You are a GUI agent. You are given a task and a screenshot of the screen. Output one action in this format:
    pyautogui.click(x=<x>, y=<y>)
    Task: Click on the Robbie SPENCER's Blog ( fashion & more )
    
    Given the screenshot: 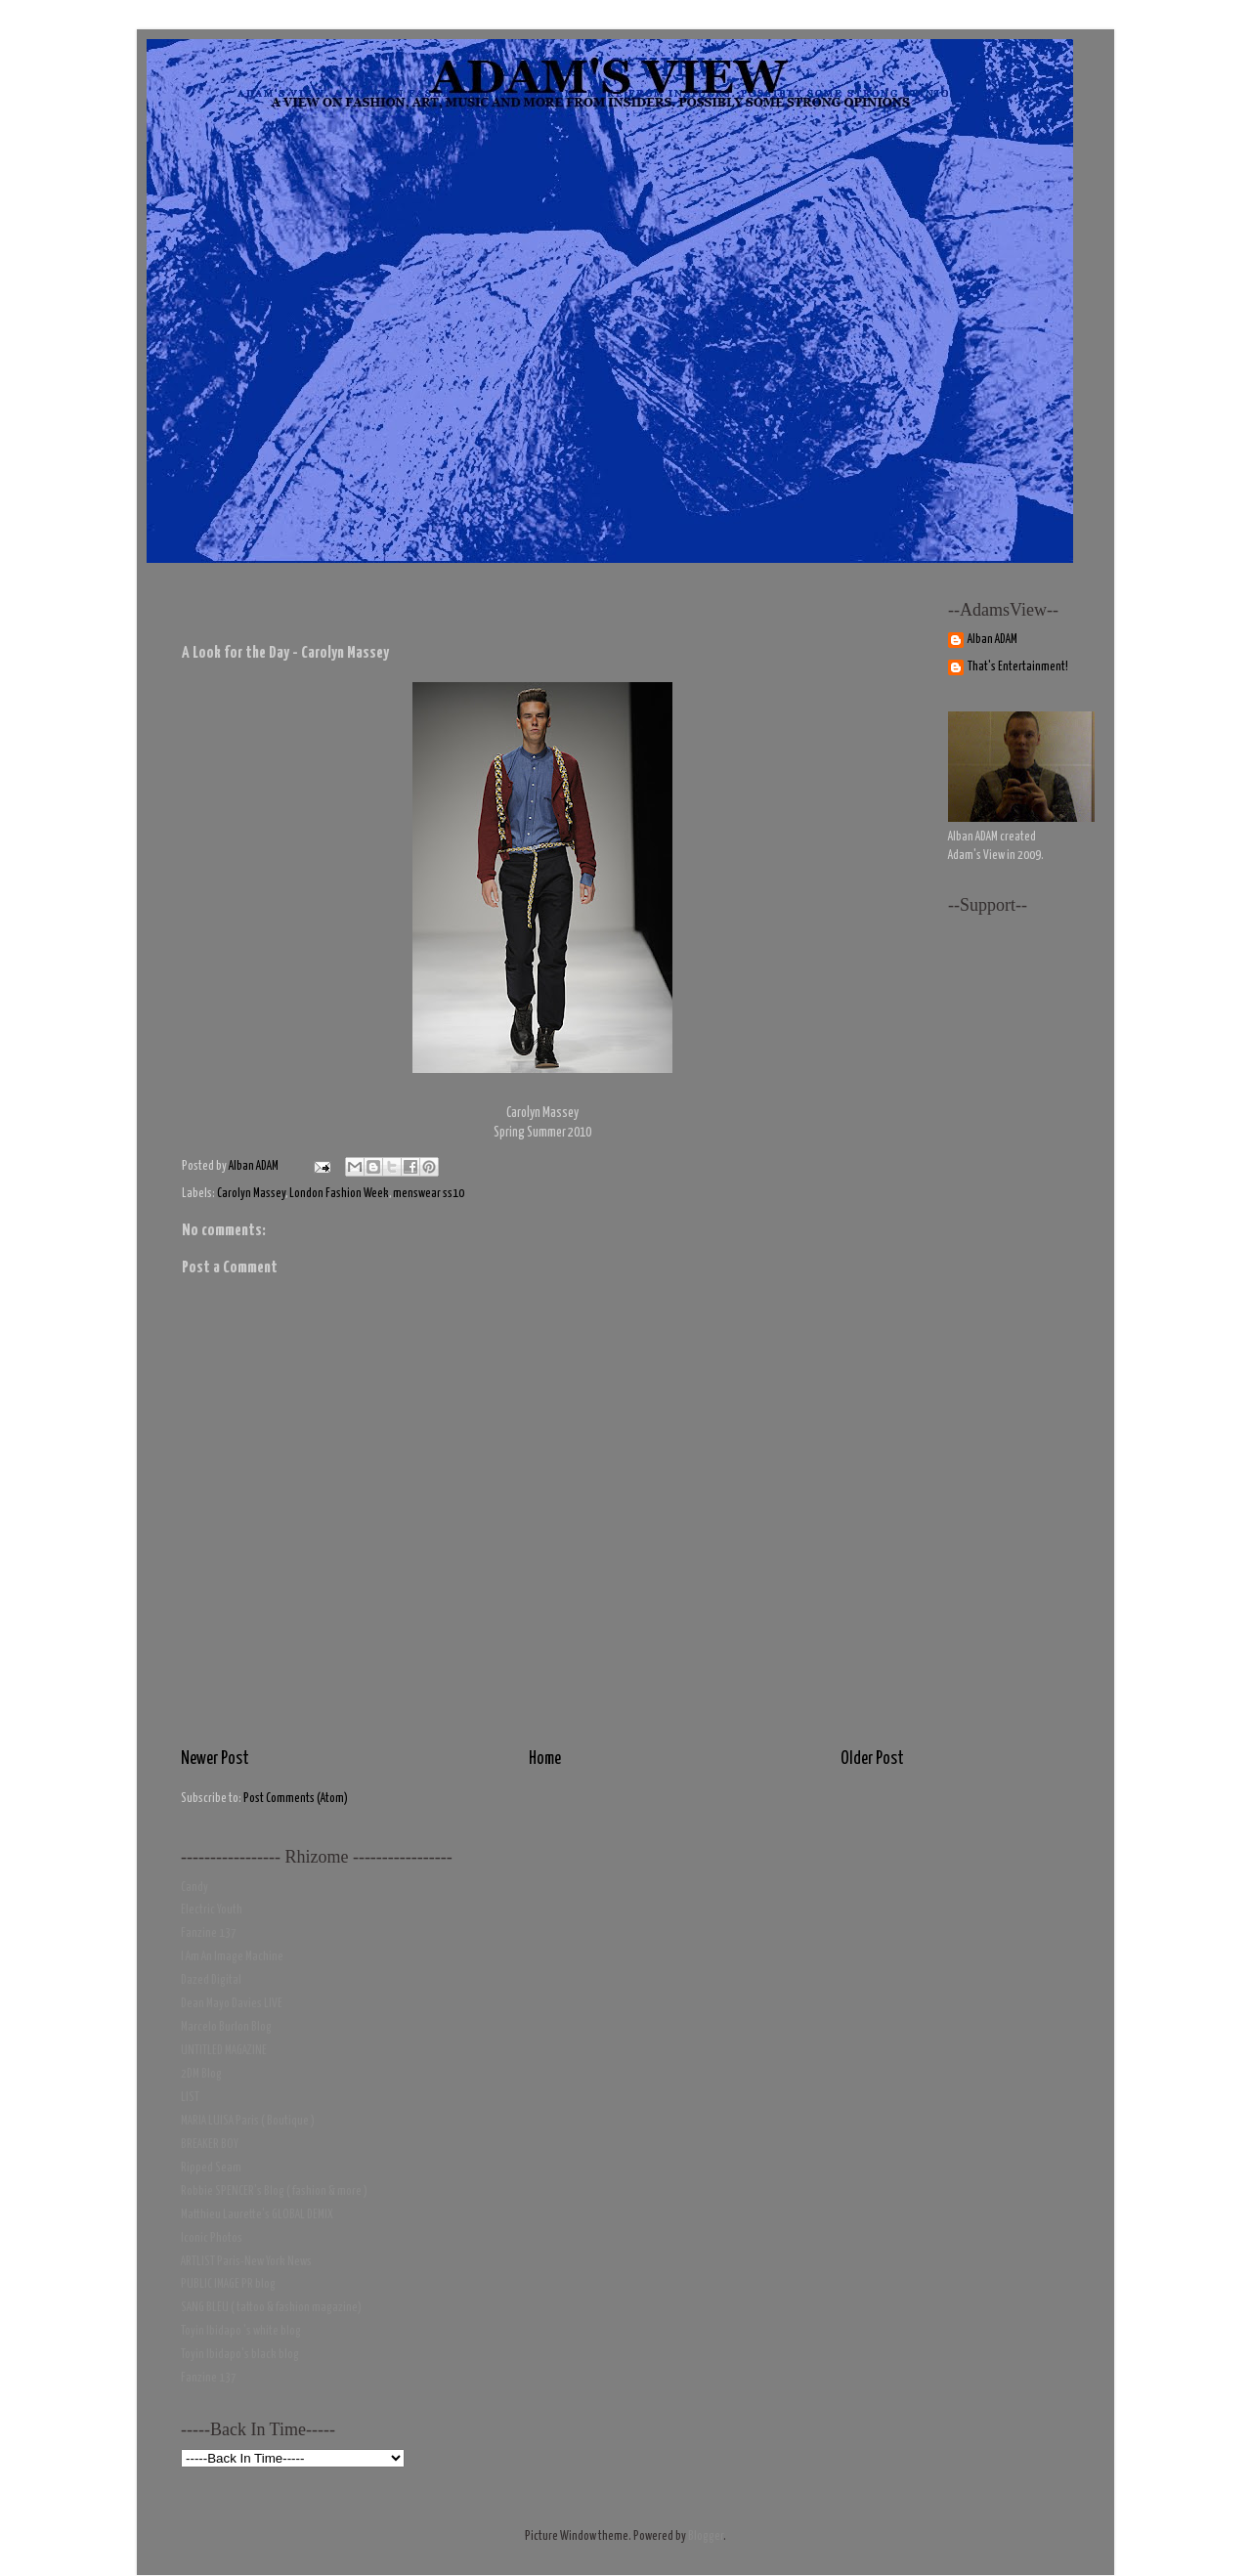 What is the action you would take?
    pyautogui.click(x=274, y=2191)
    